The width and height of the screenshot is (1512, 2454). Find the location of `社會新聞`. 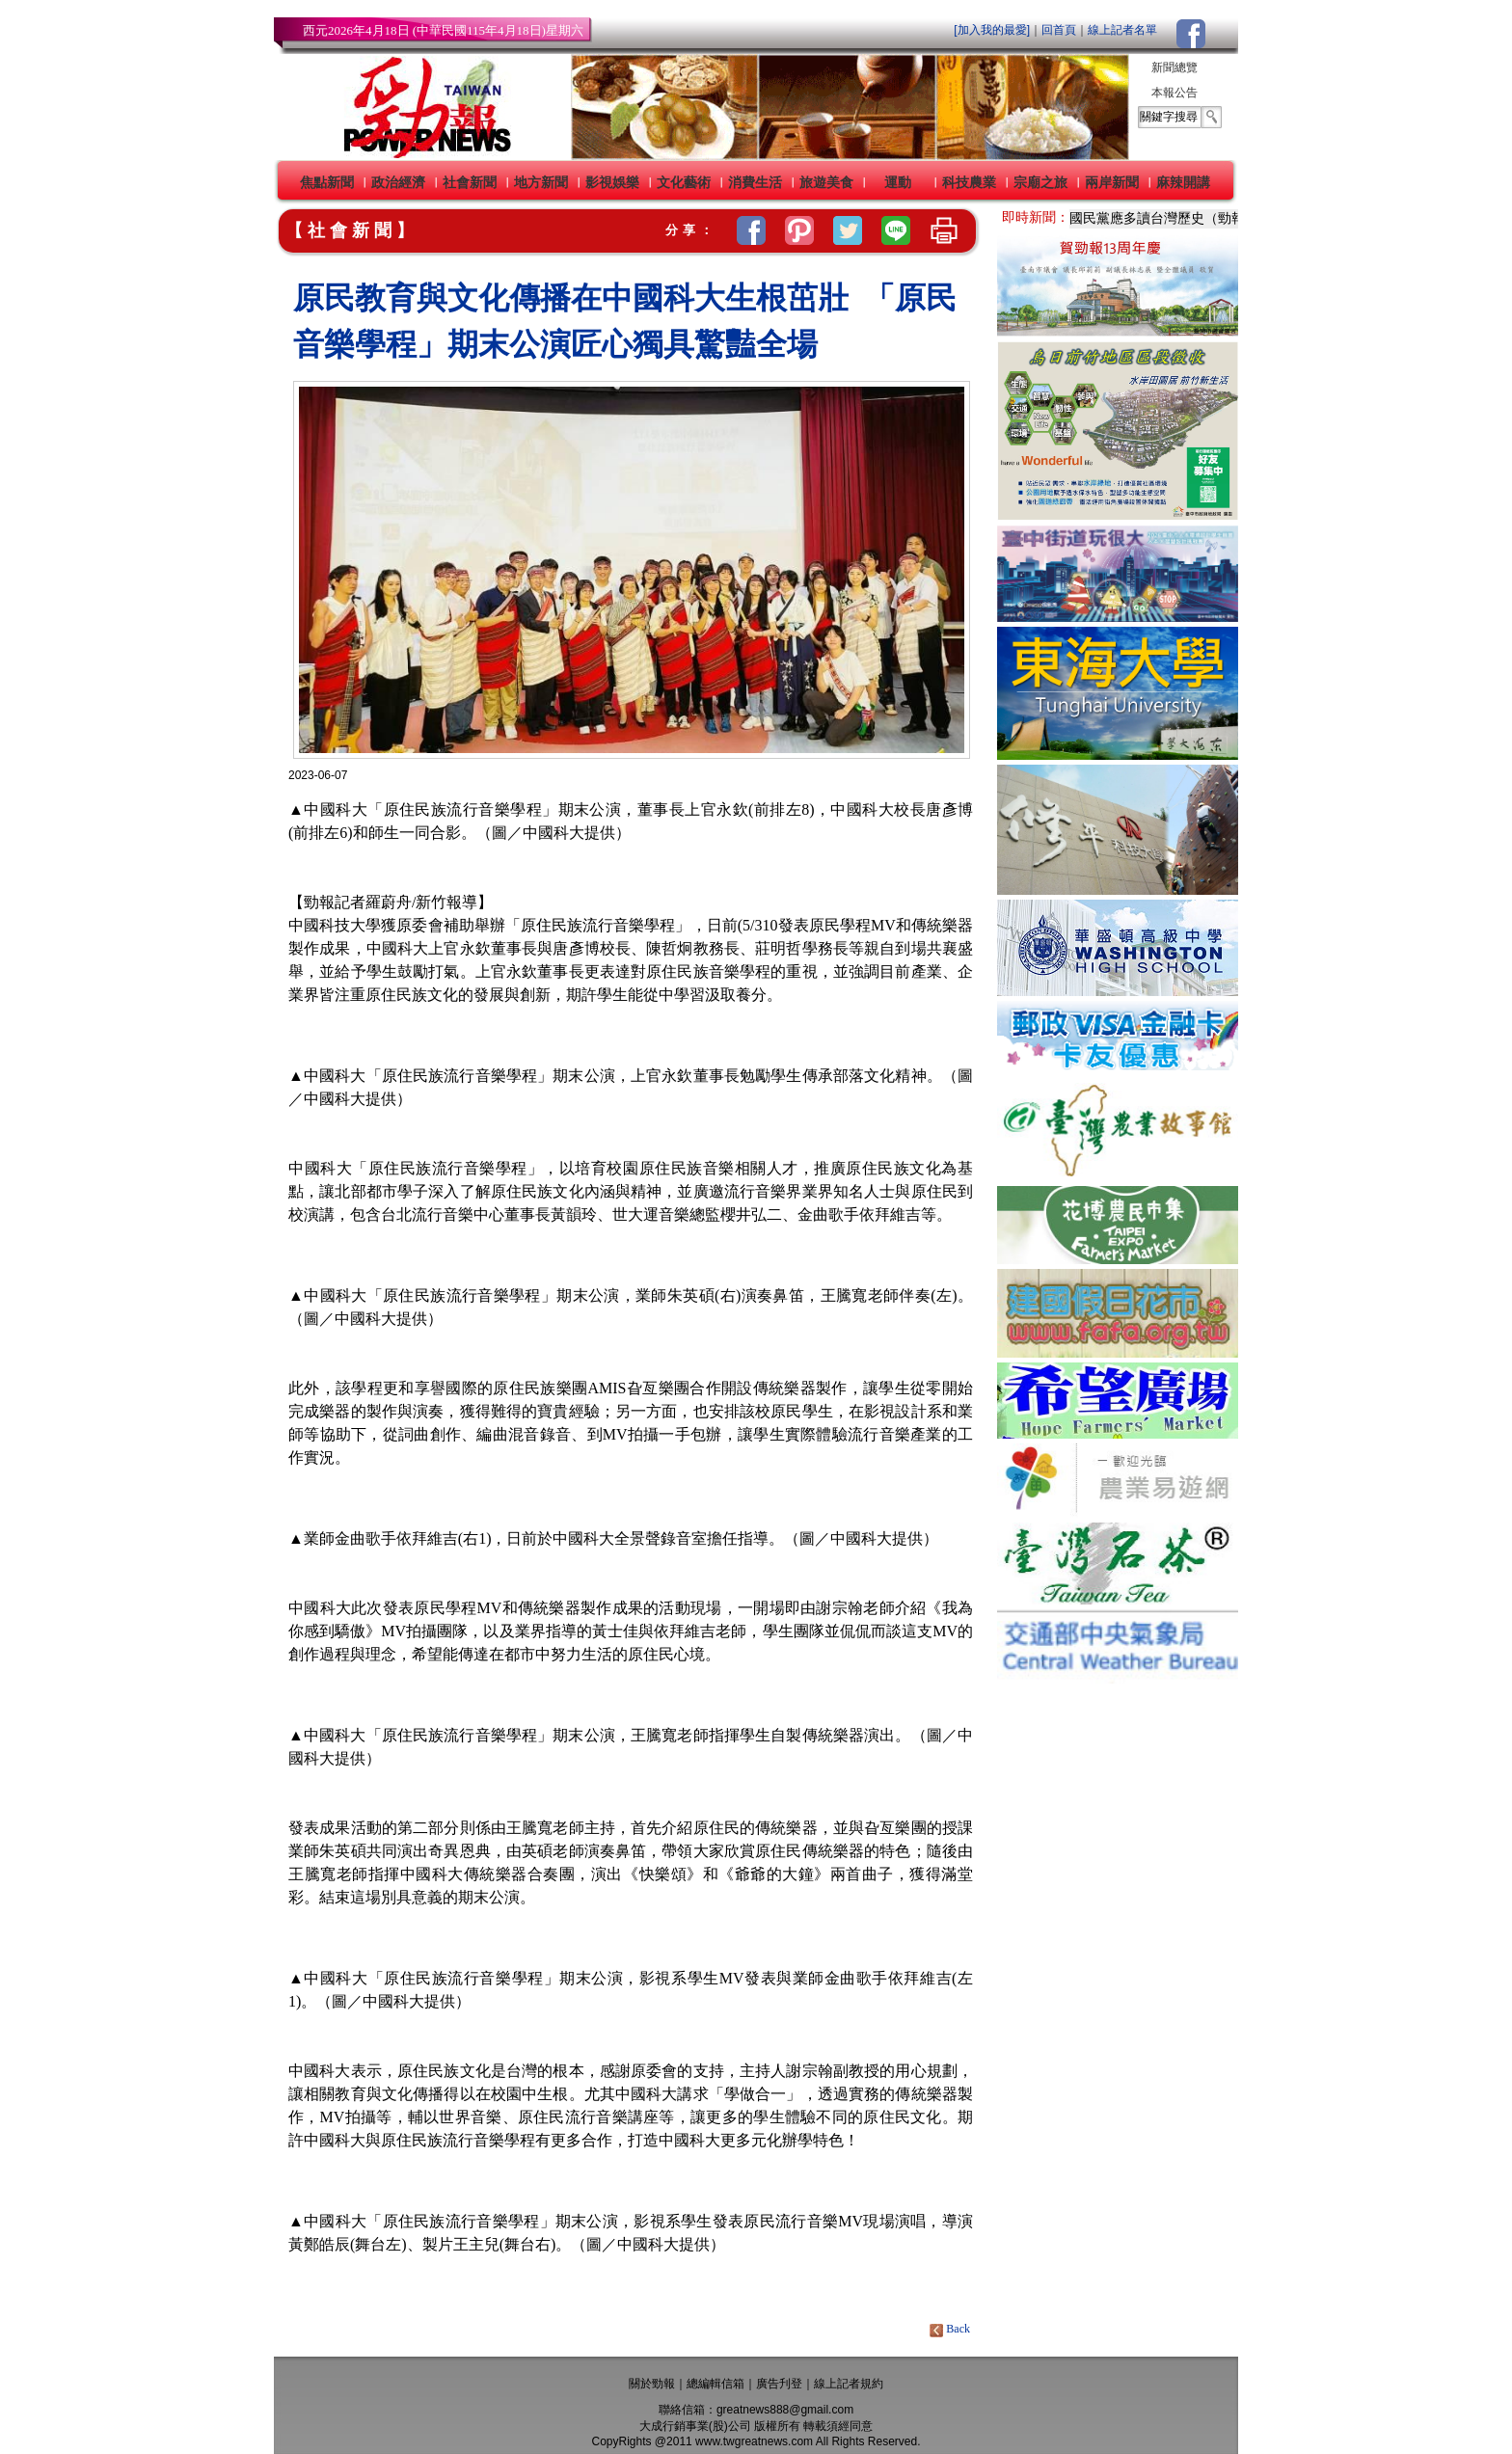

社會新聞 is located at coordinates (470, 182).